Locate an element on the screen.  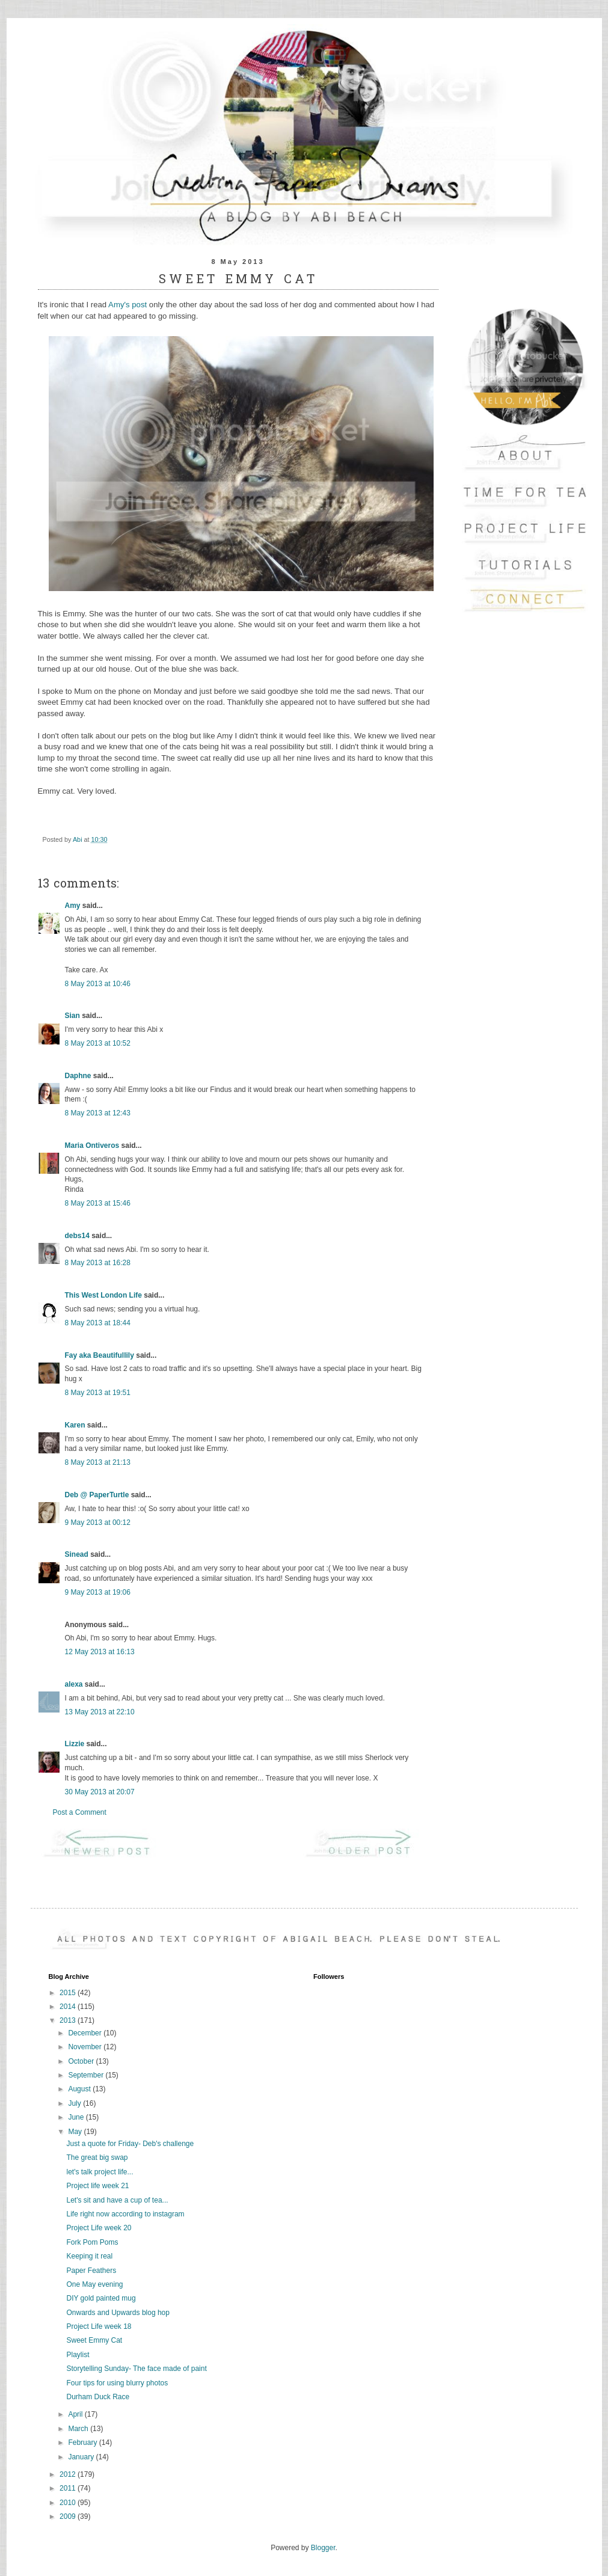
April is located at coordinates (76, 2414).